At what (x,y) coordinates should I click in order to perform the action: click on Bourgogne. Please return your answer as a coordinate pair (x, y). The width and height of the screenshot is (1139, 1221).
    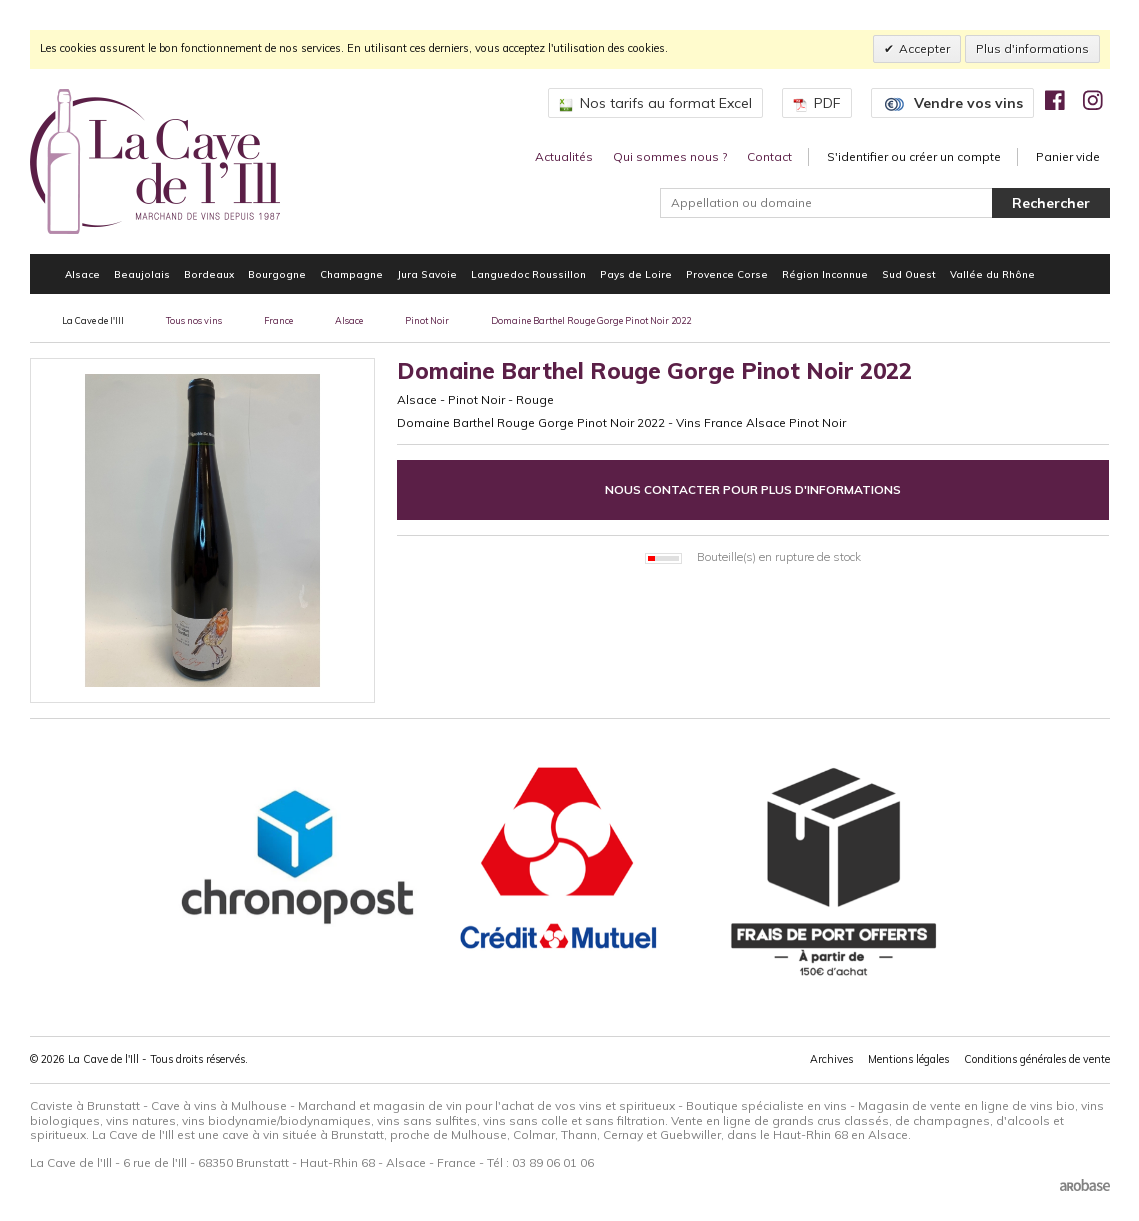
    Looking at the image, I should click on (277, 274).